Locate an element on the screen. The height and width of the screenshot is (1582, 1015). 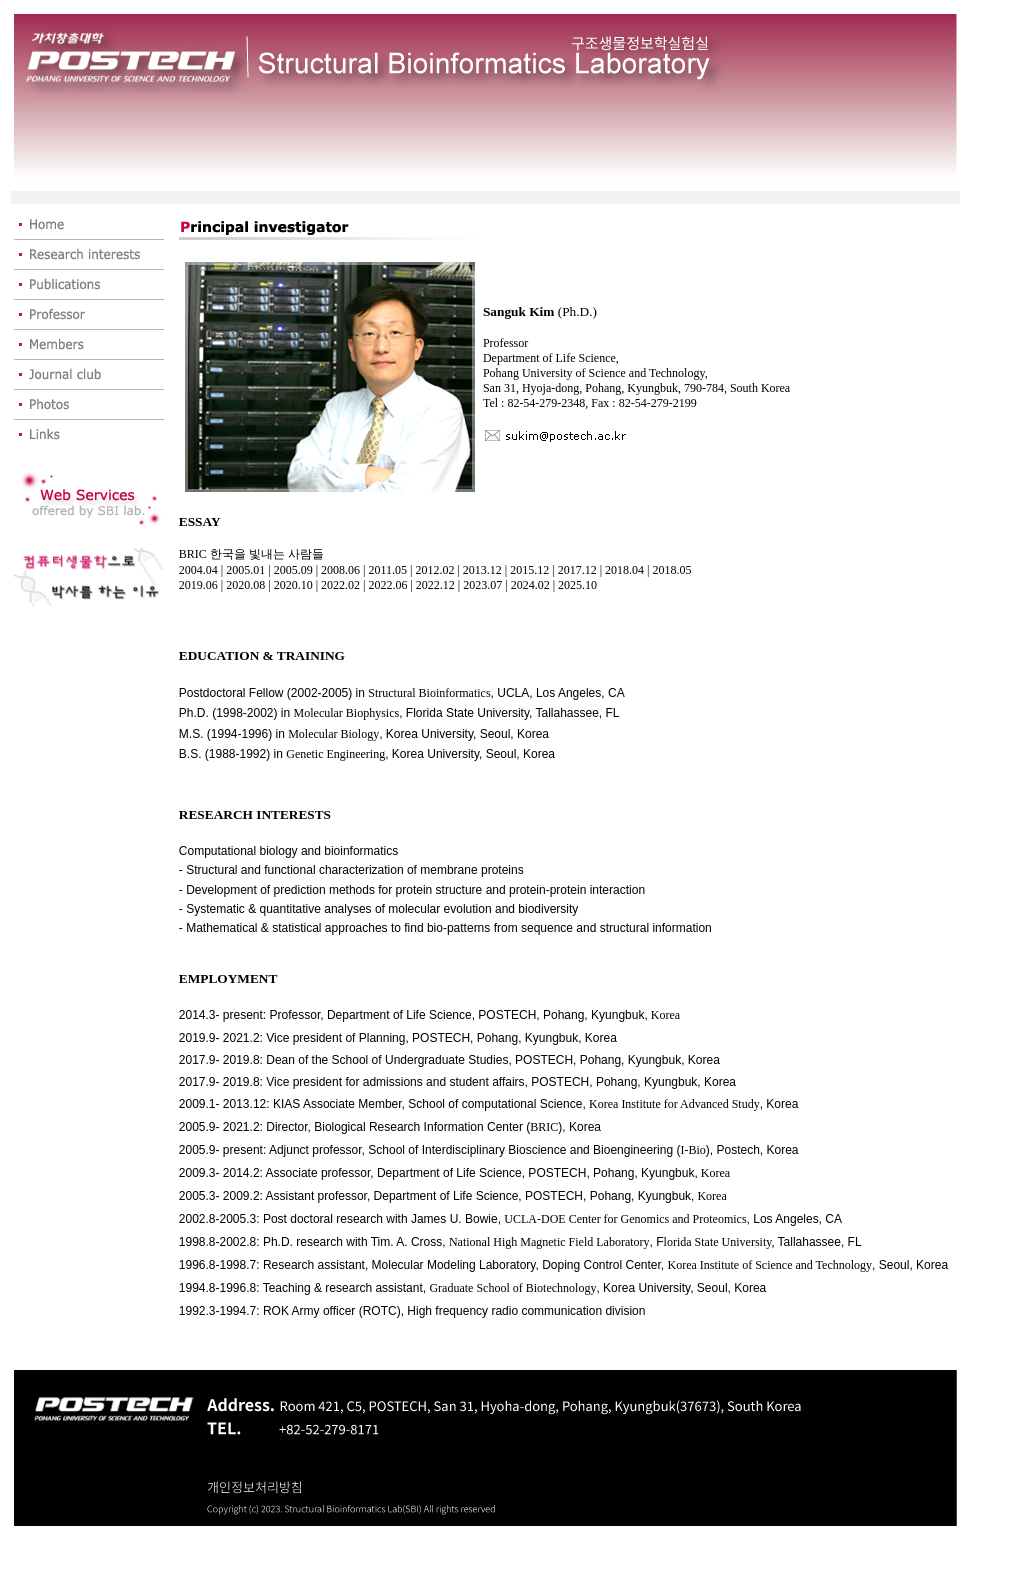
BRIC is located at coordinates (544, 1127).